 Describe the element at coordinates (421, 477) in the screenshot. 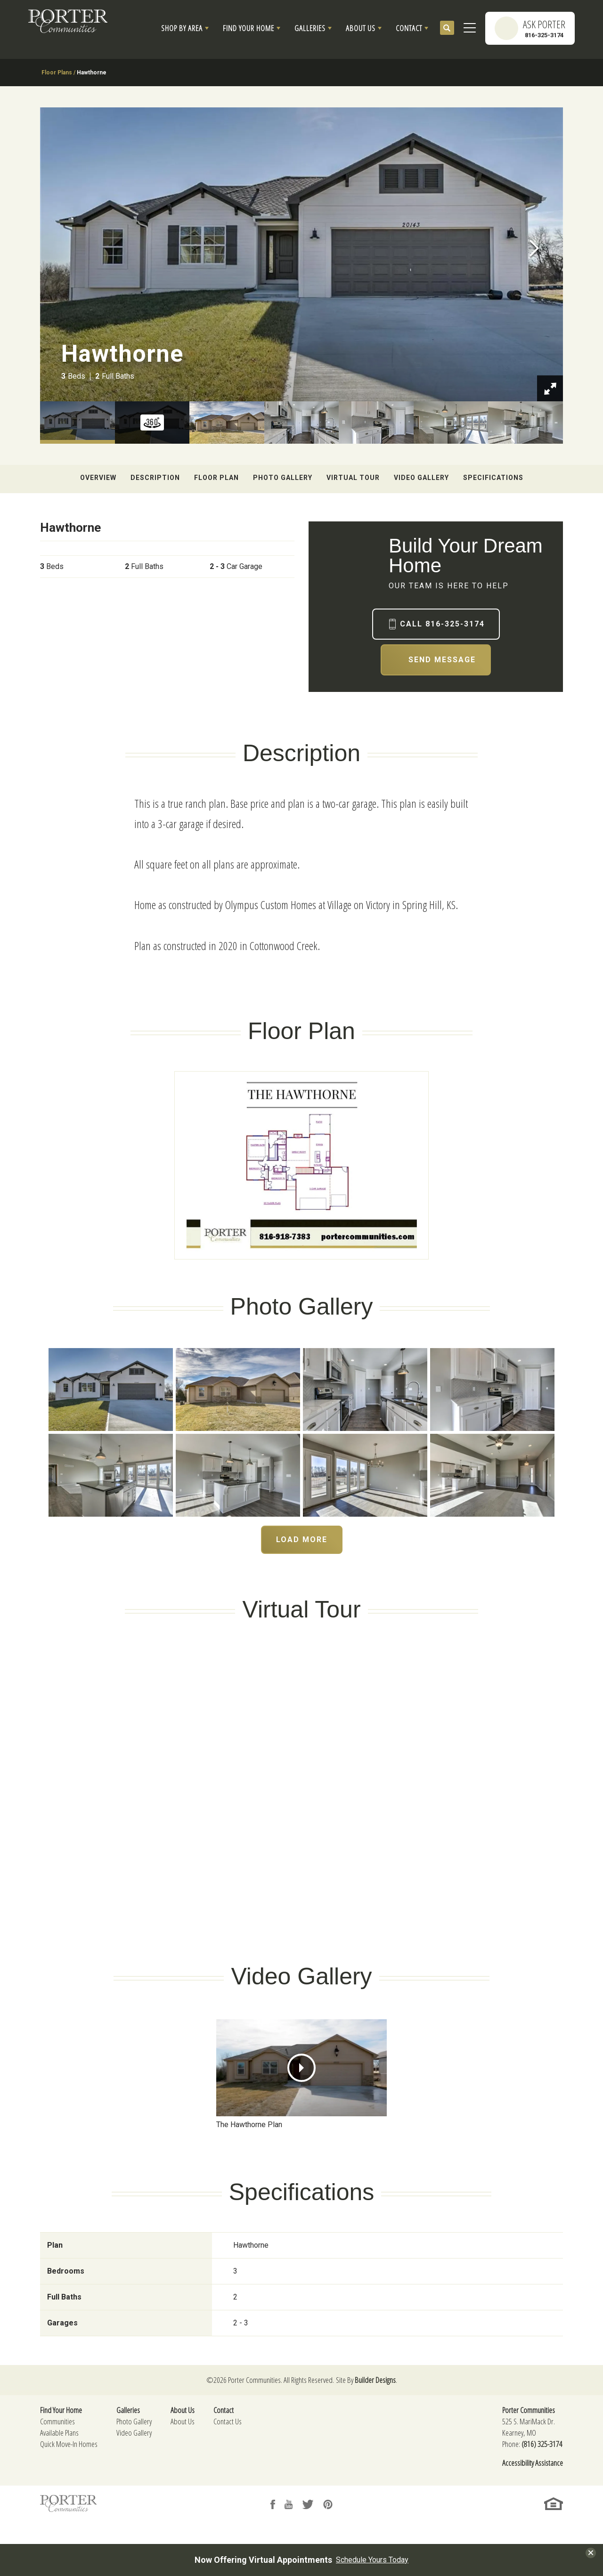

I see `Video Gallery` at that location.